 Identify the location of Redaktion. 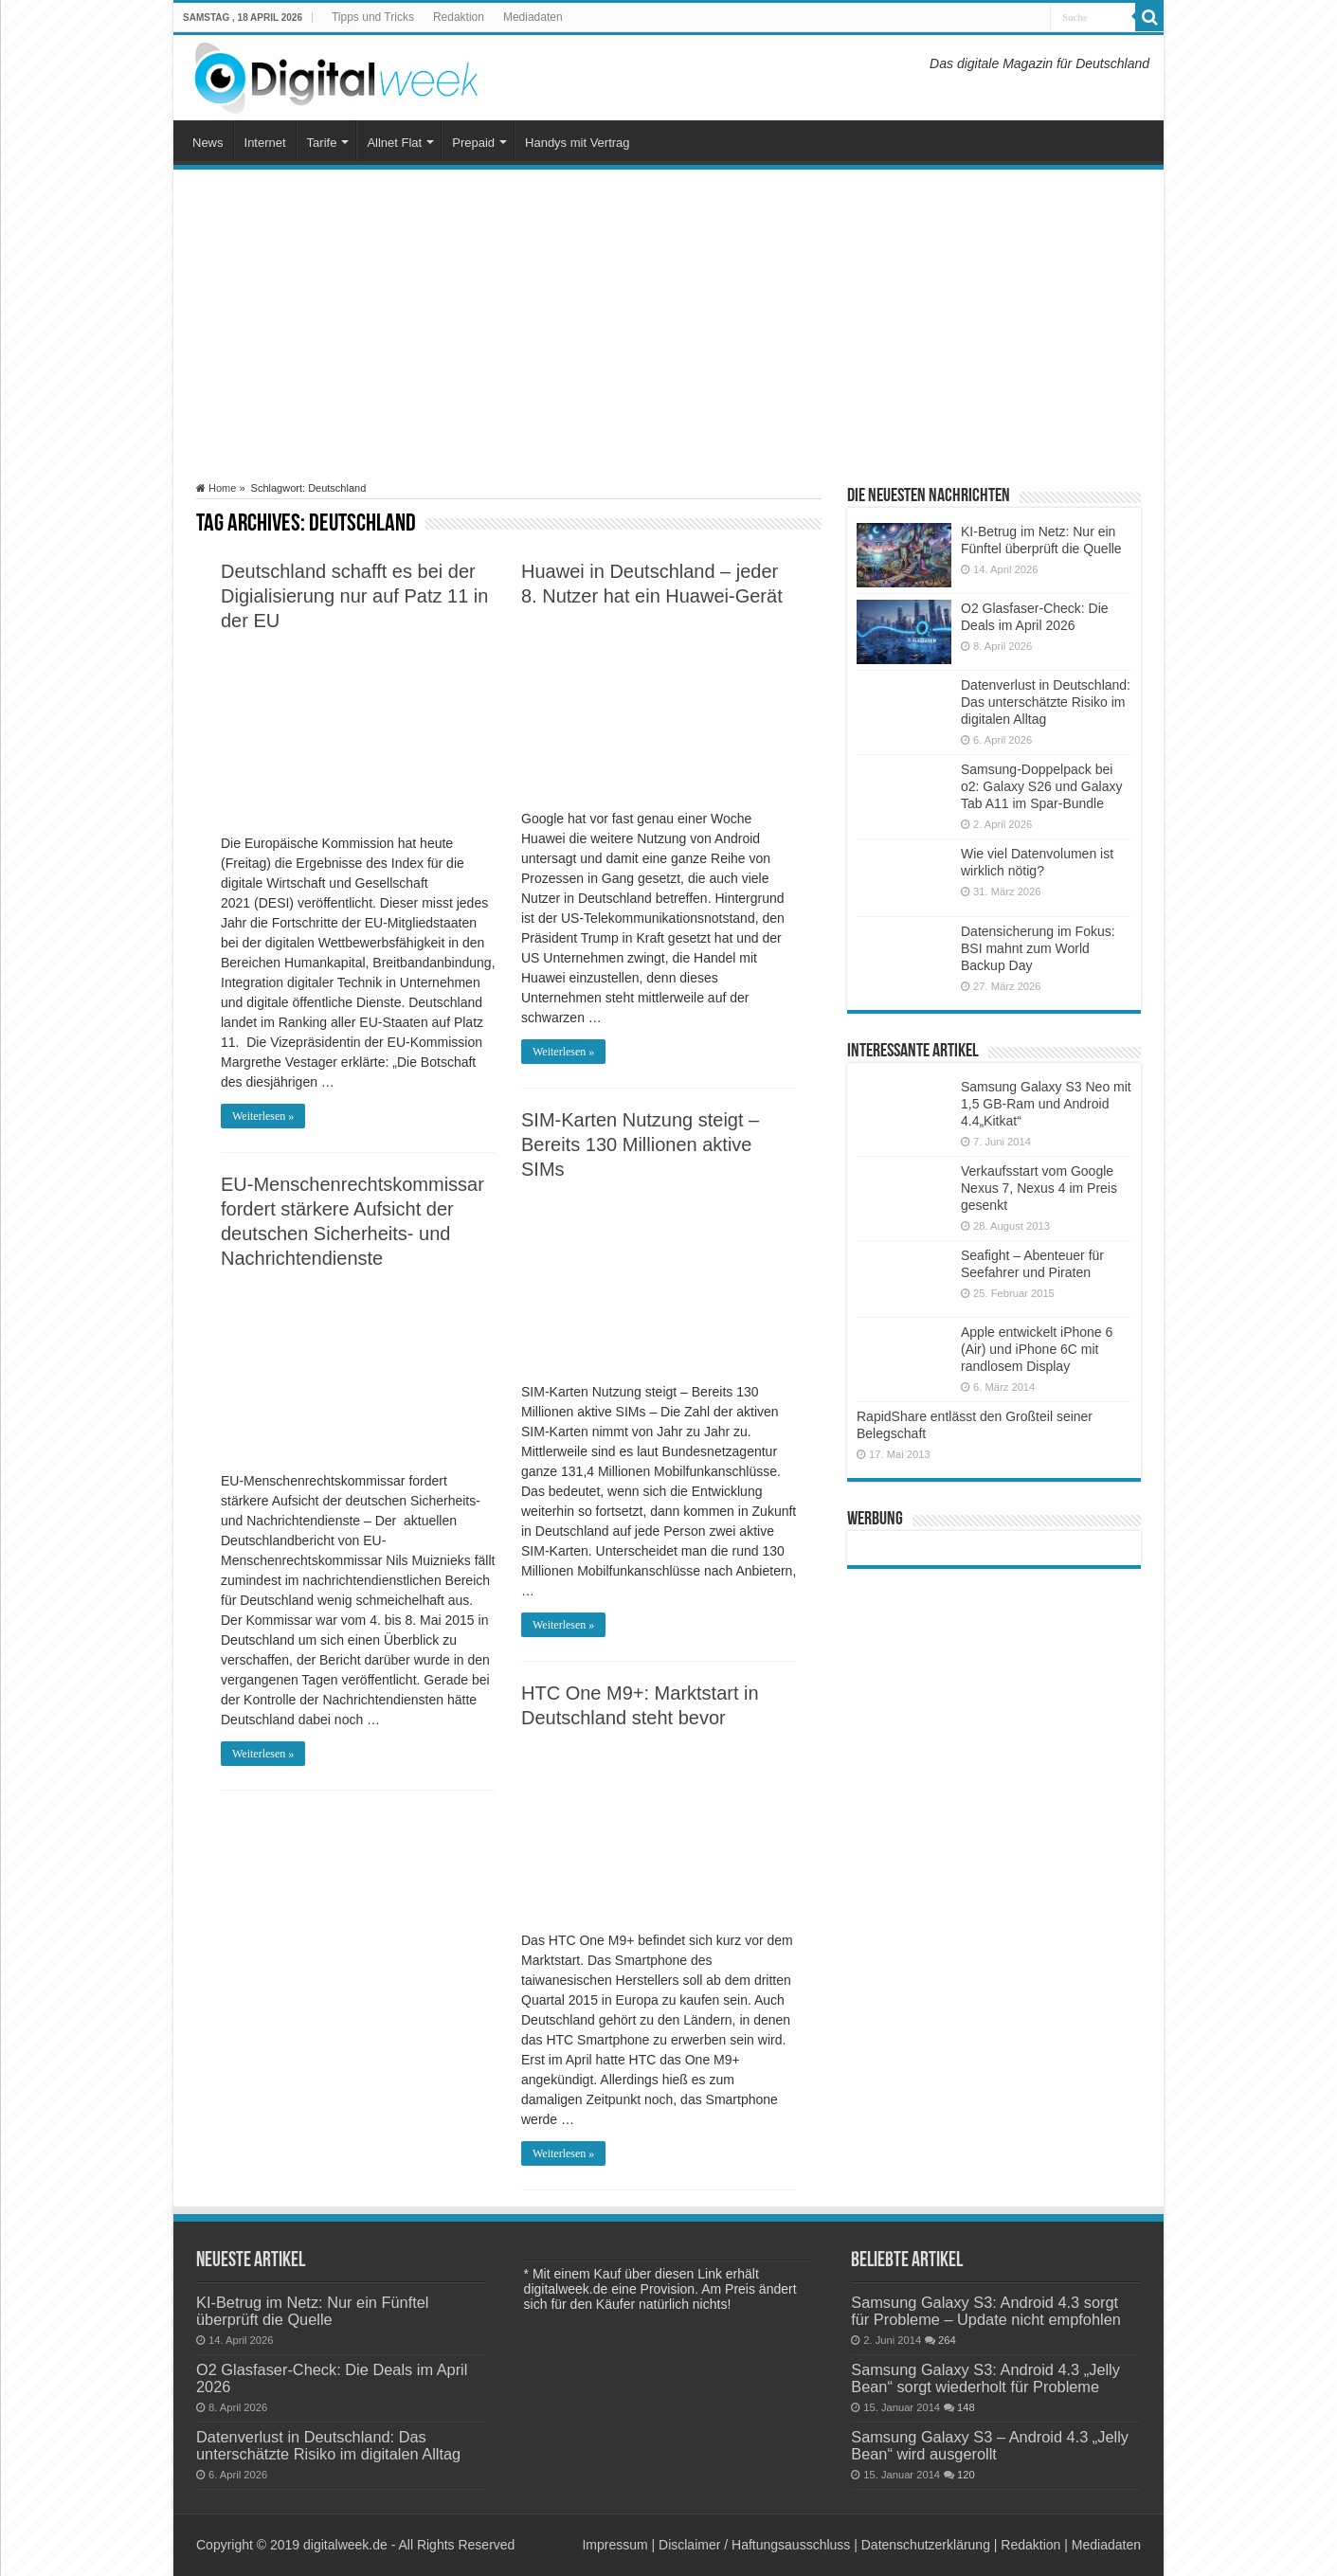
(458, 17).